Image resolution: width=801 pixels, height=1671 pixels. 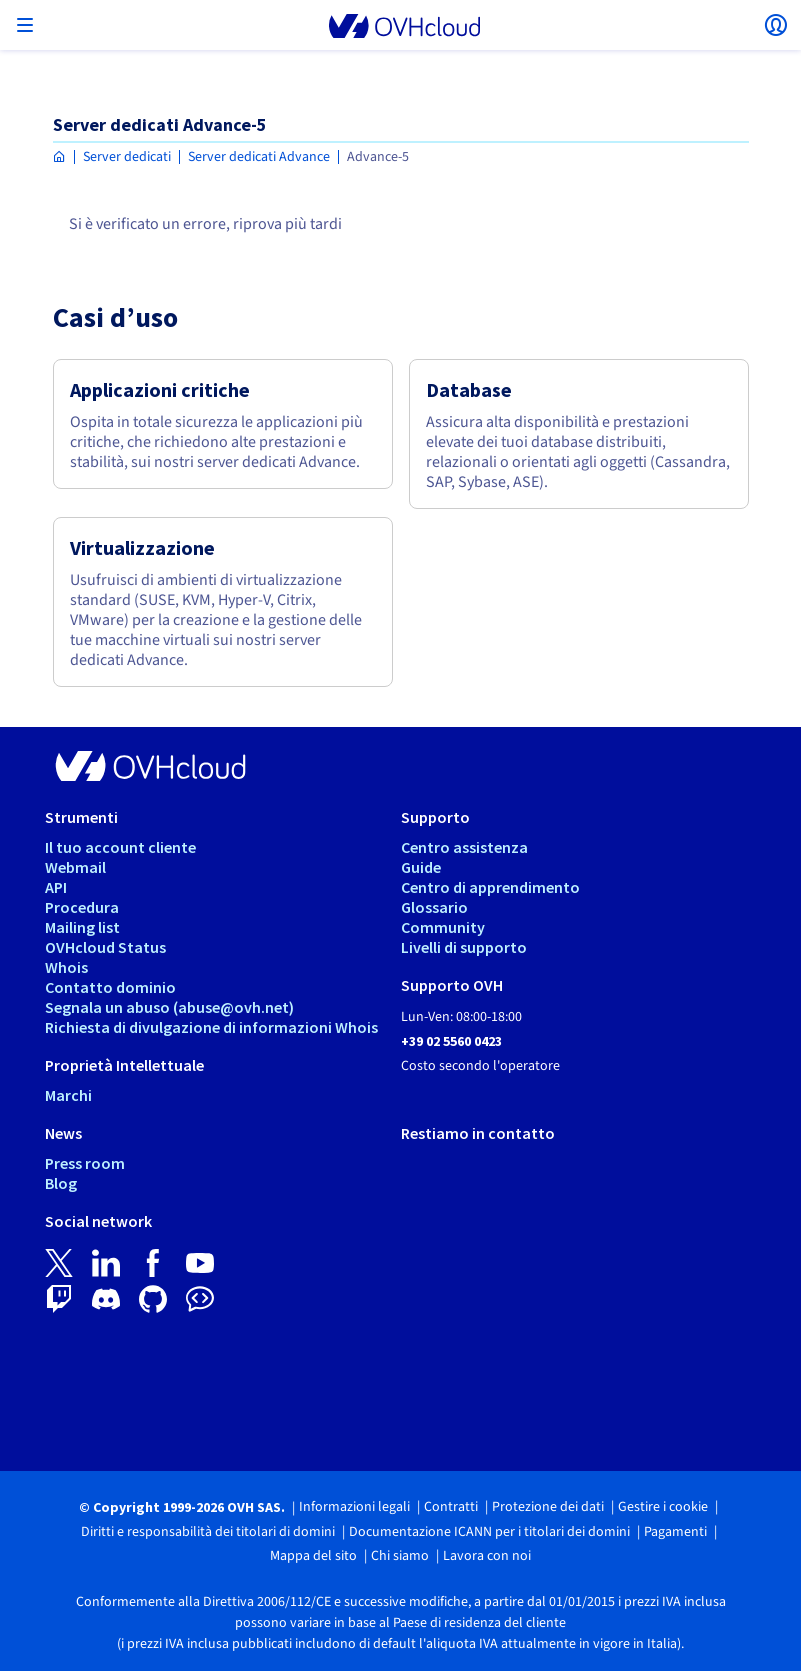 What do you see at coordinates (127, 157) in the screenshot?
I see `Server dedicati` at bounding box center [127, 157].